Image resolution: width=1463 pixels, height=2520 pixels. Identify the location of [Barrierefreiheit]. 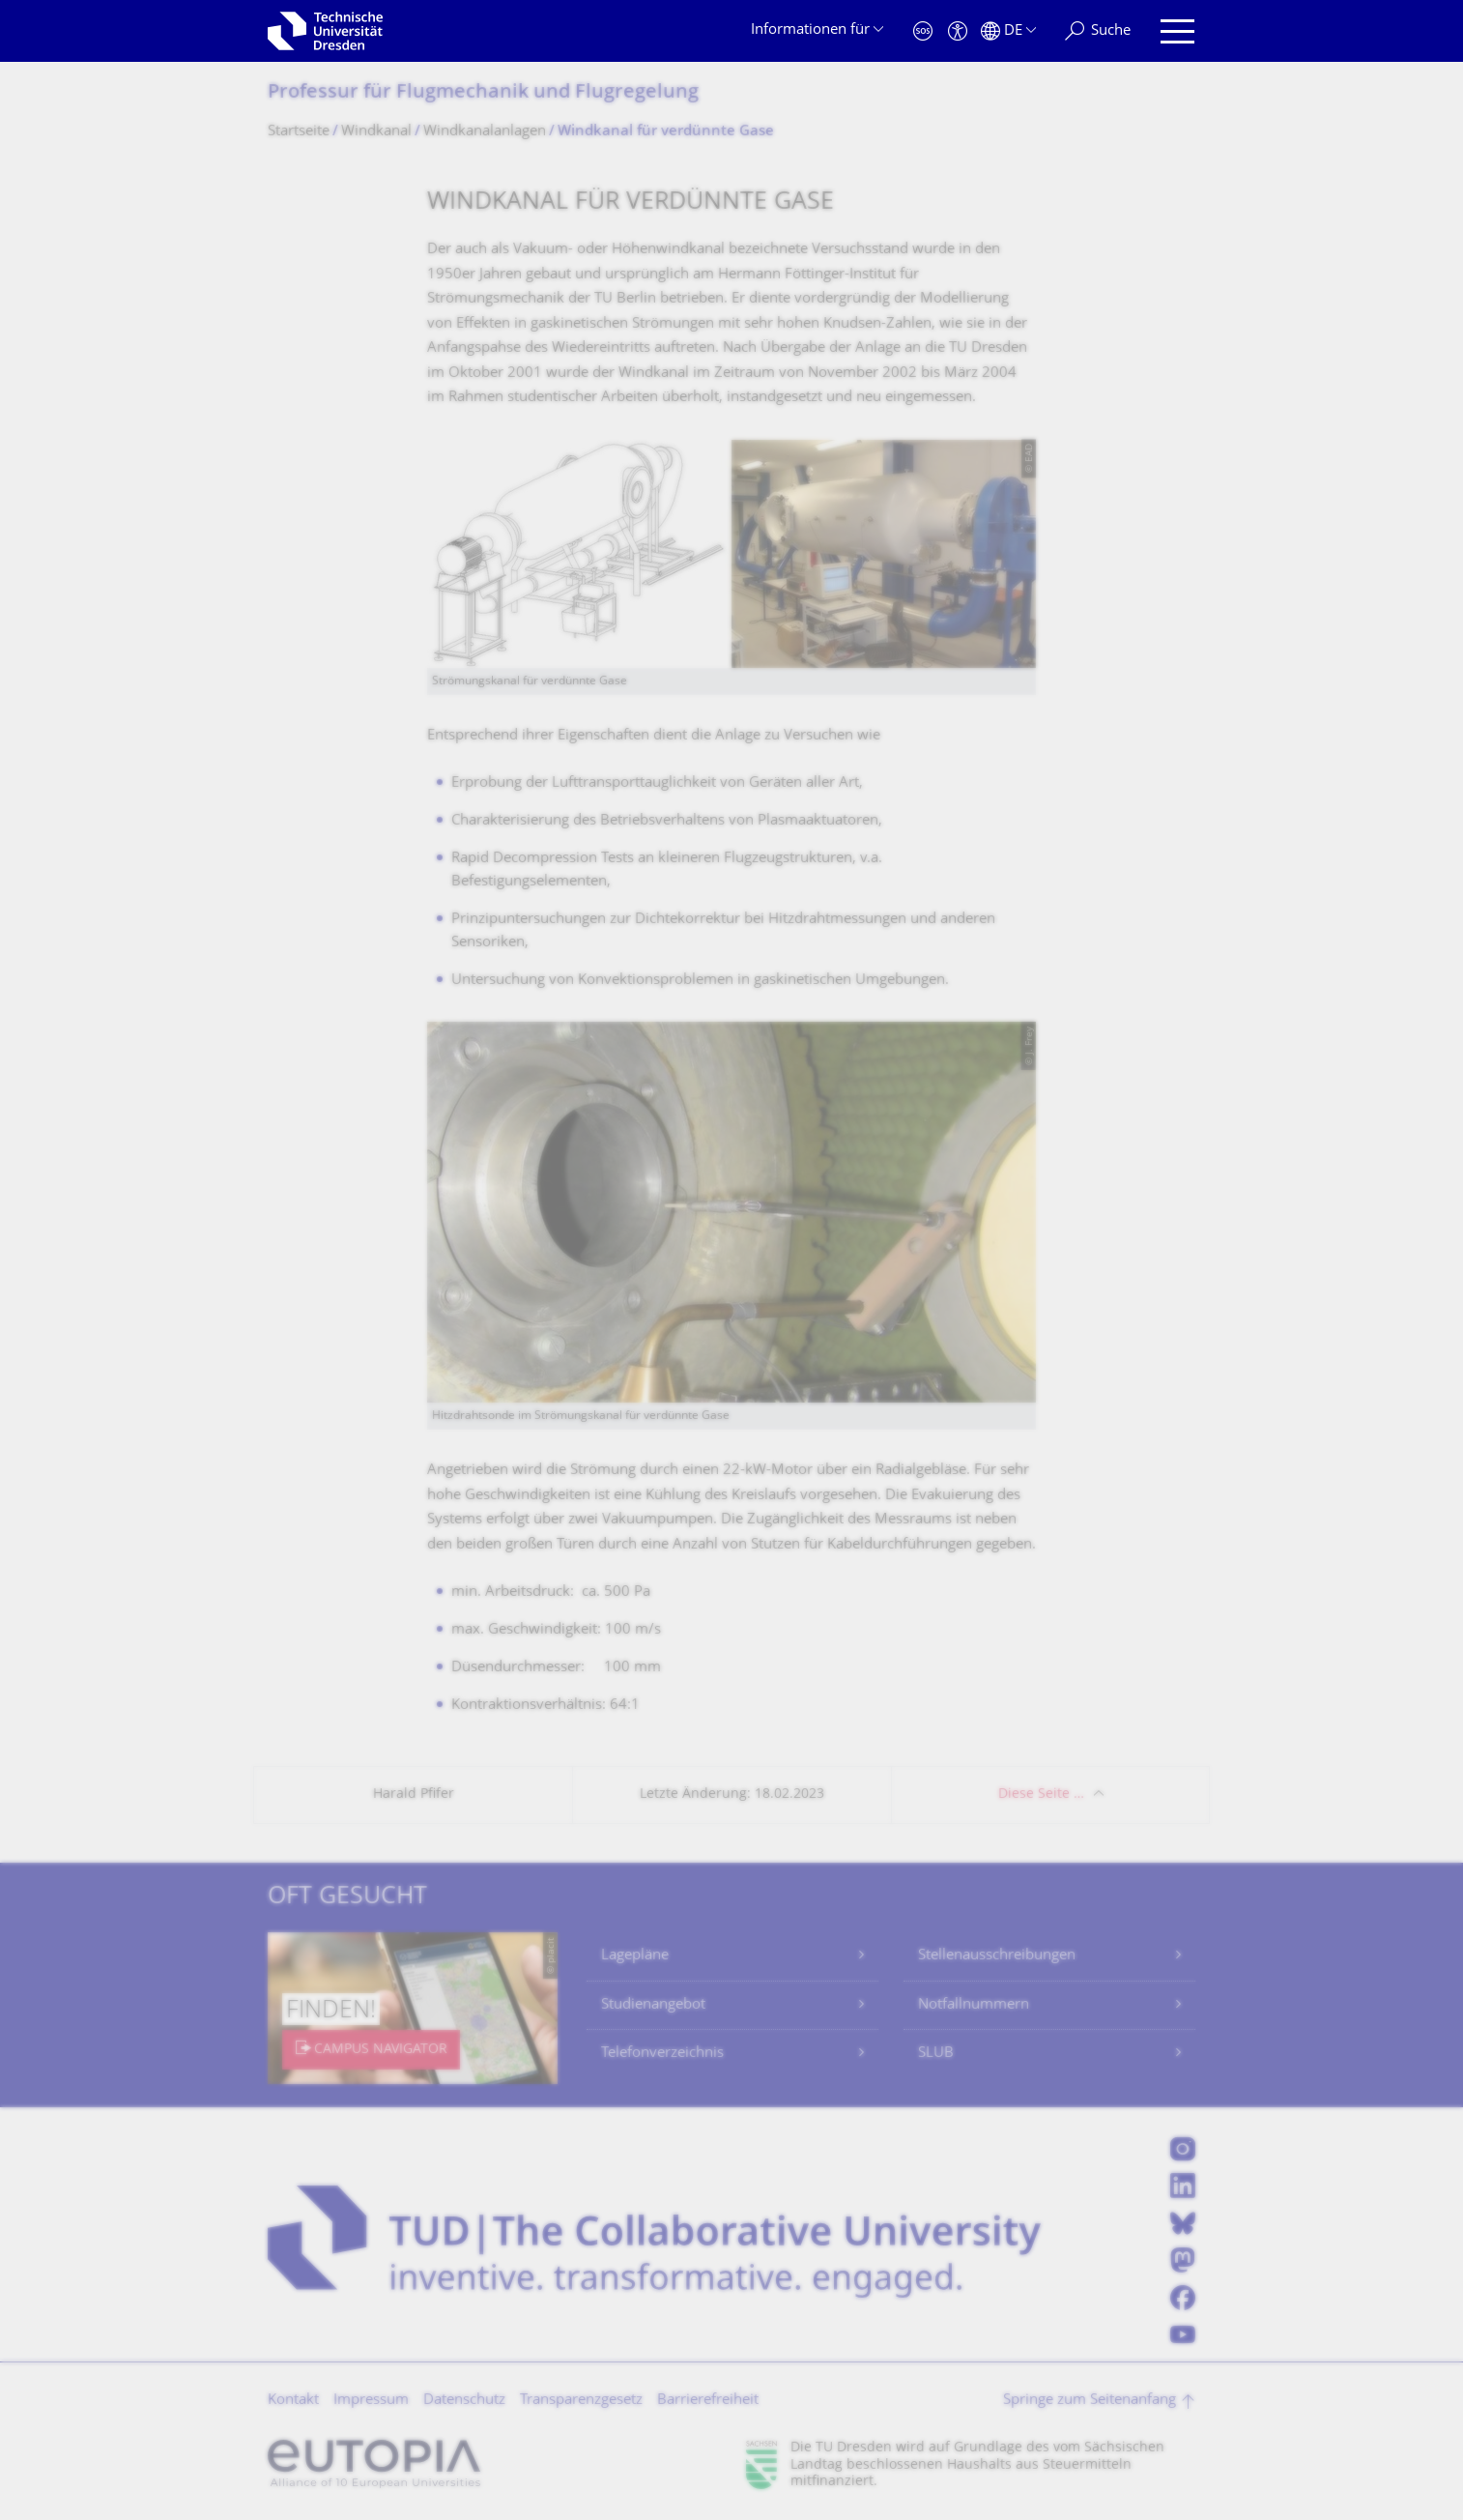
(957, 31).